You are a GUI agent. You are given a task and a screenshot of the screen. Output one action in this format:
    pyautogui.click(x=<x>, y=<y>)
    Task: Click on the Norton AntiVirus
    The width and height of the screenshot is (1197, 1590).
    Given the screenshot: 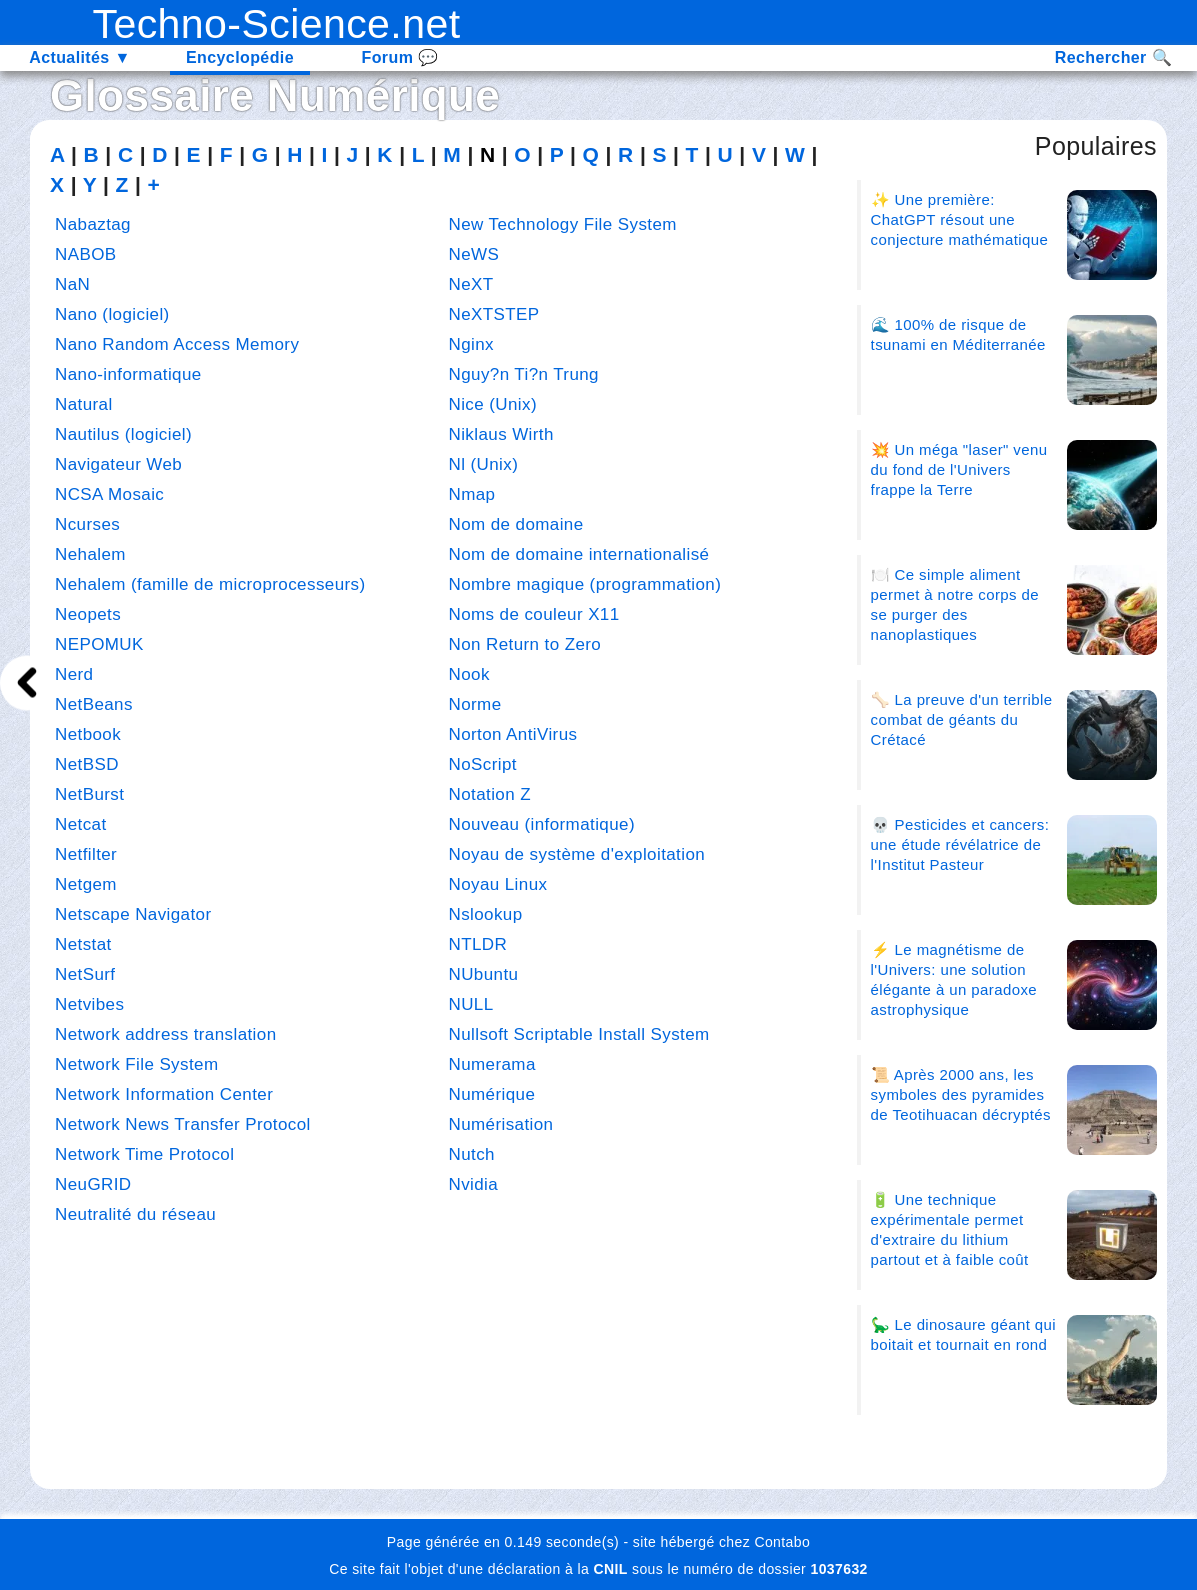 What is the action you would take?
    pyautogui.click(x=513, y=734)
    